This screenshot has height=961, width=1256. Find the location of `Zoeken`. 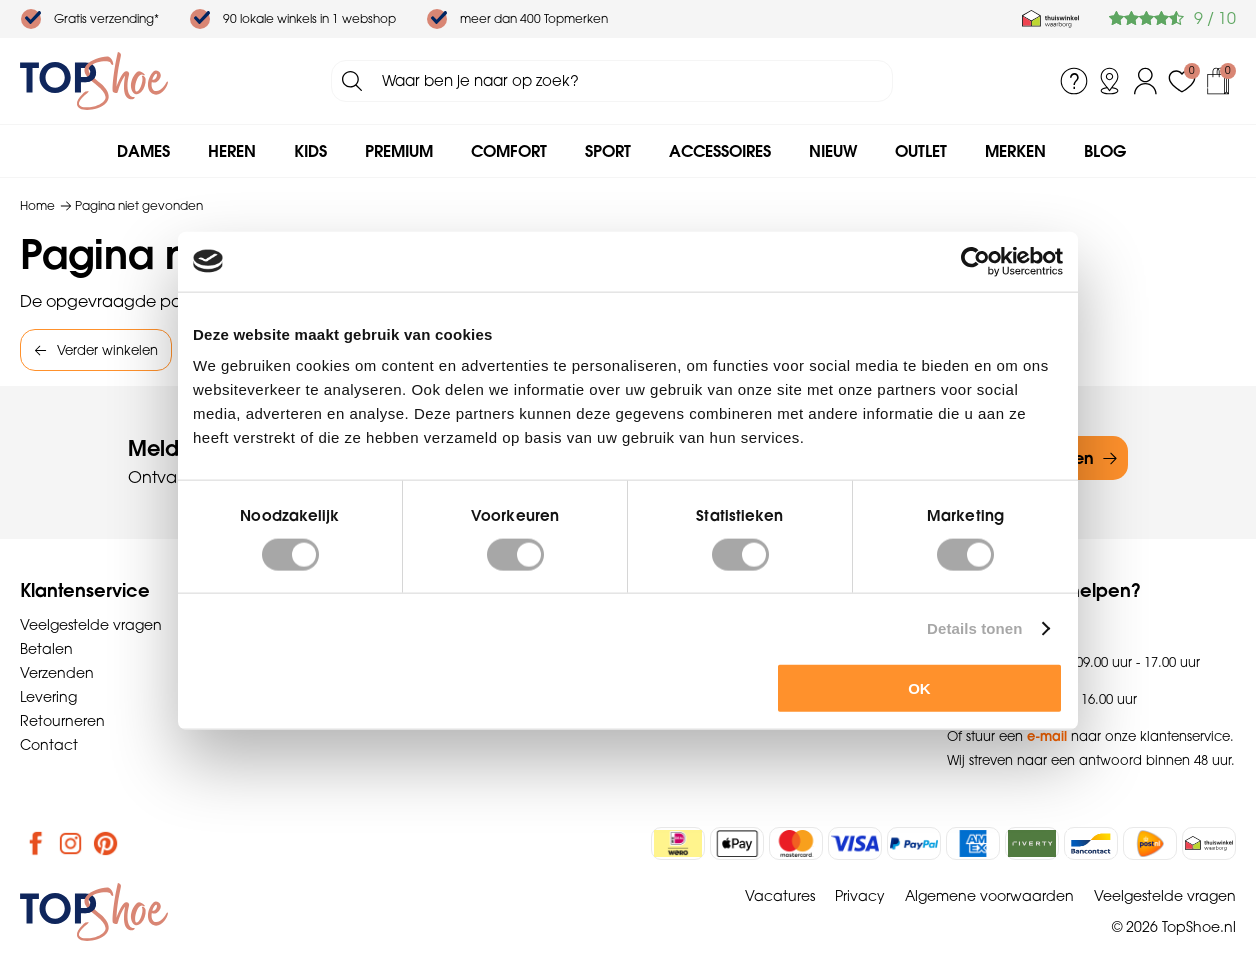

Zoeken is located at coordinates (352, 81).